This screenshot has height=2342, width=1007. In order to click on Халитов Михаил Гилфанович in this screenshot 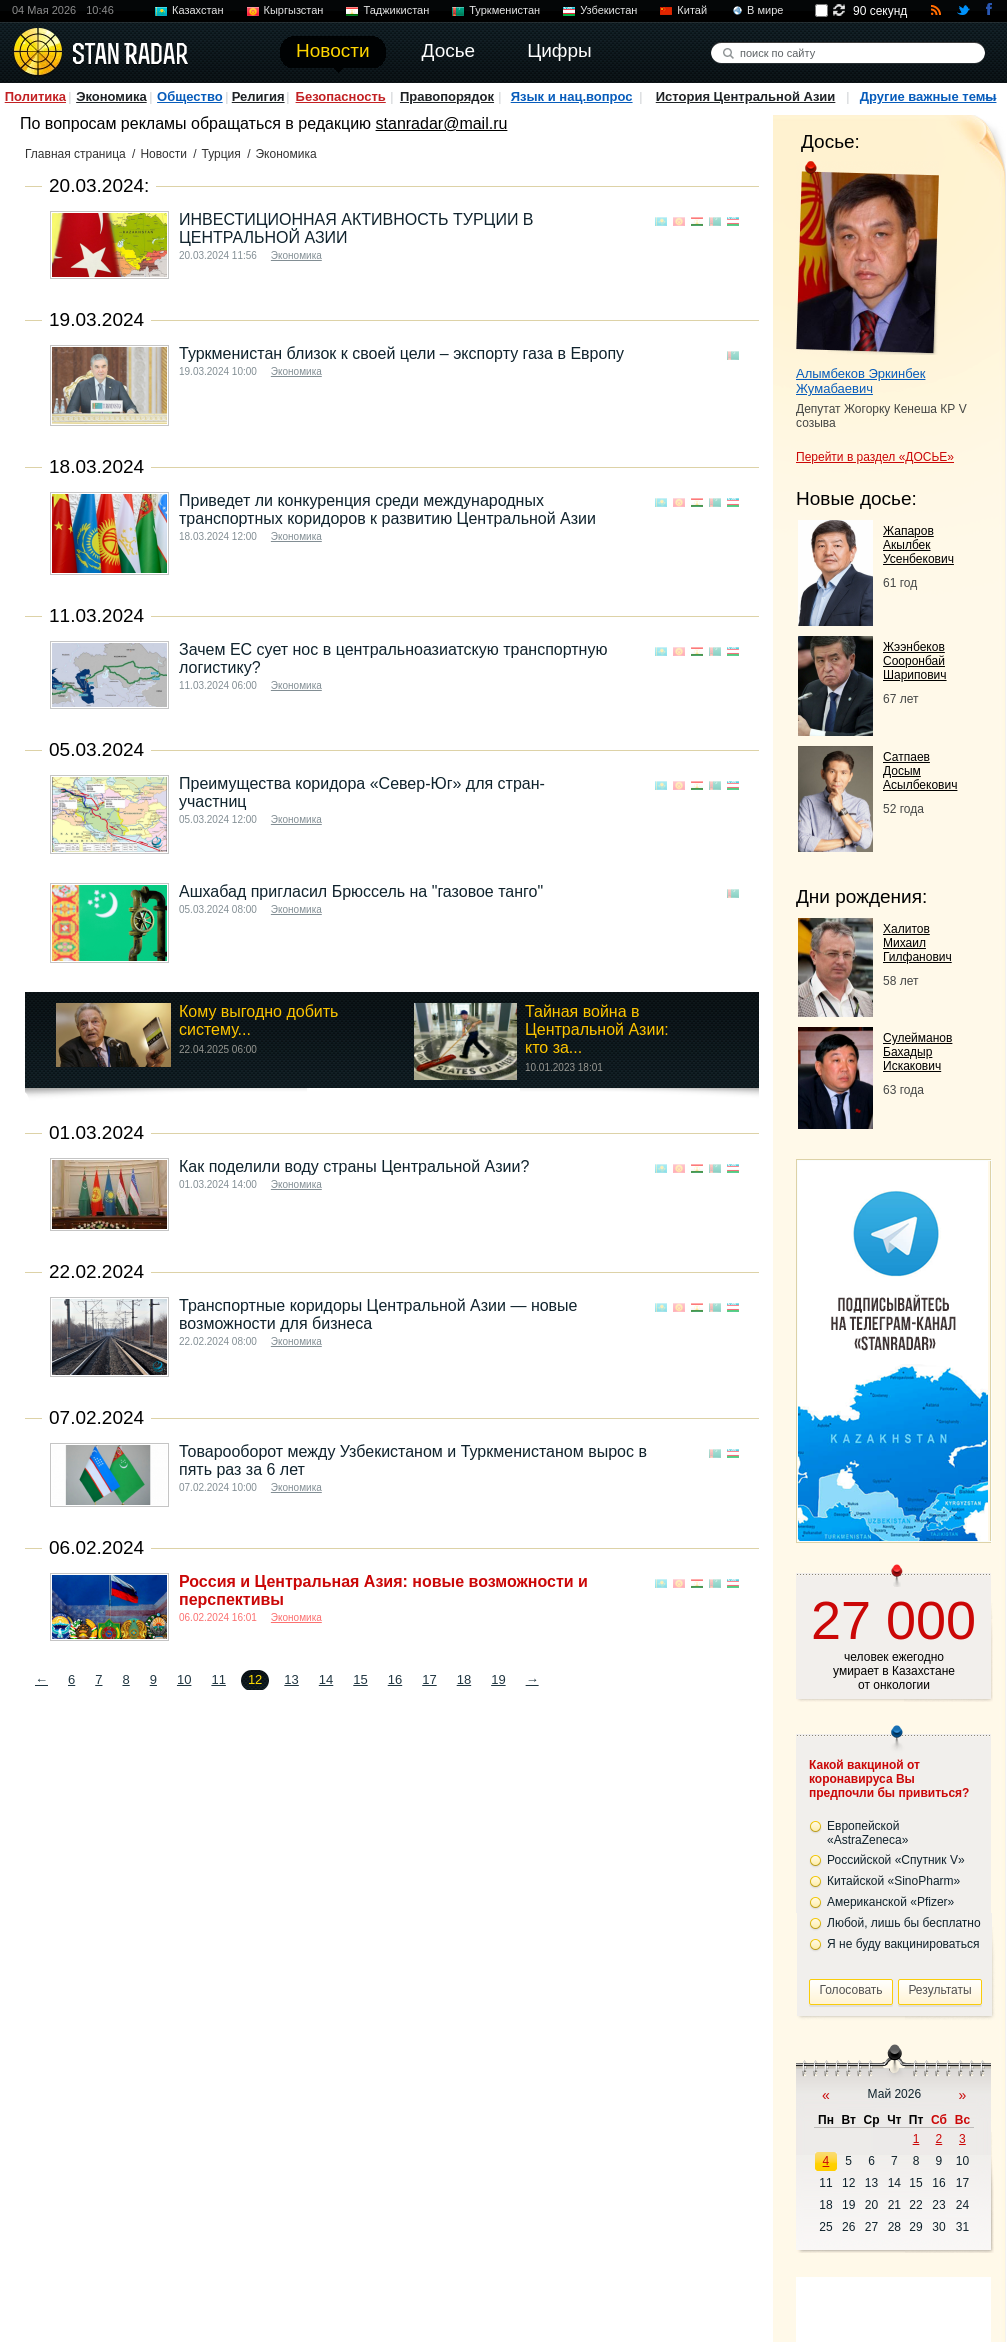, I will do `click(917, 943)`.